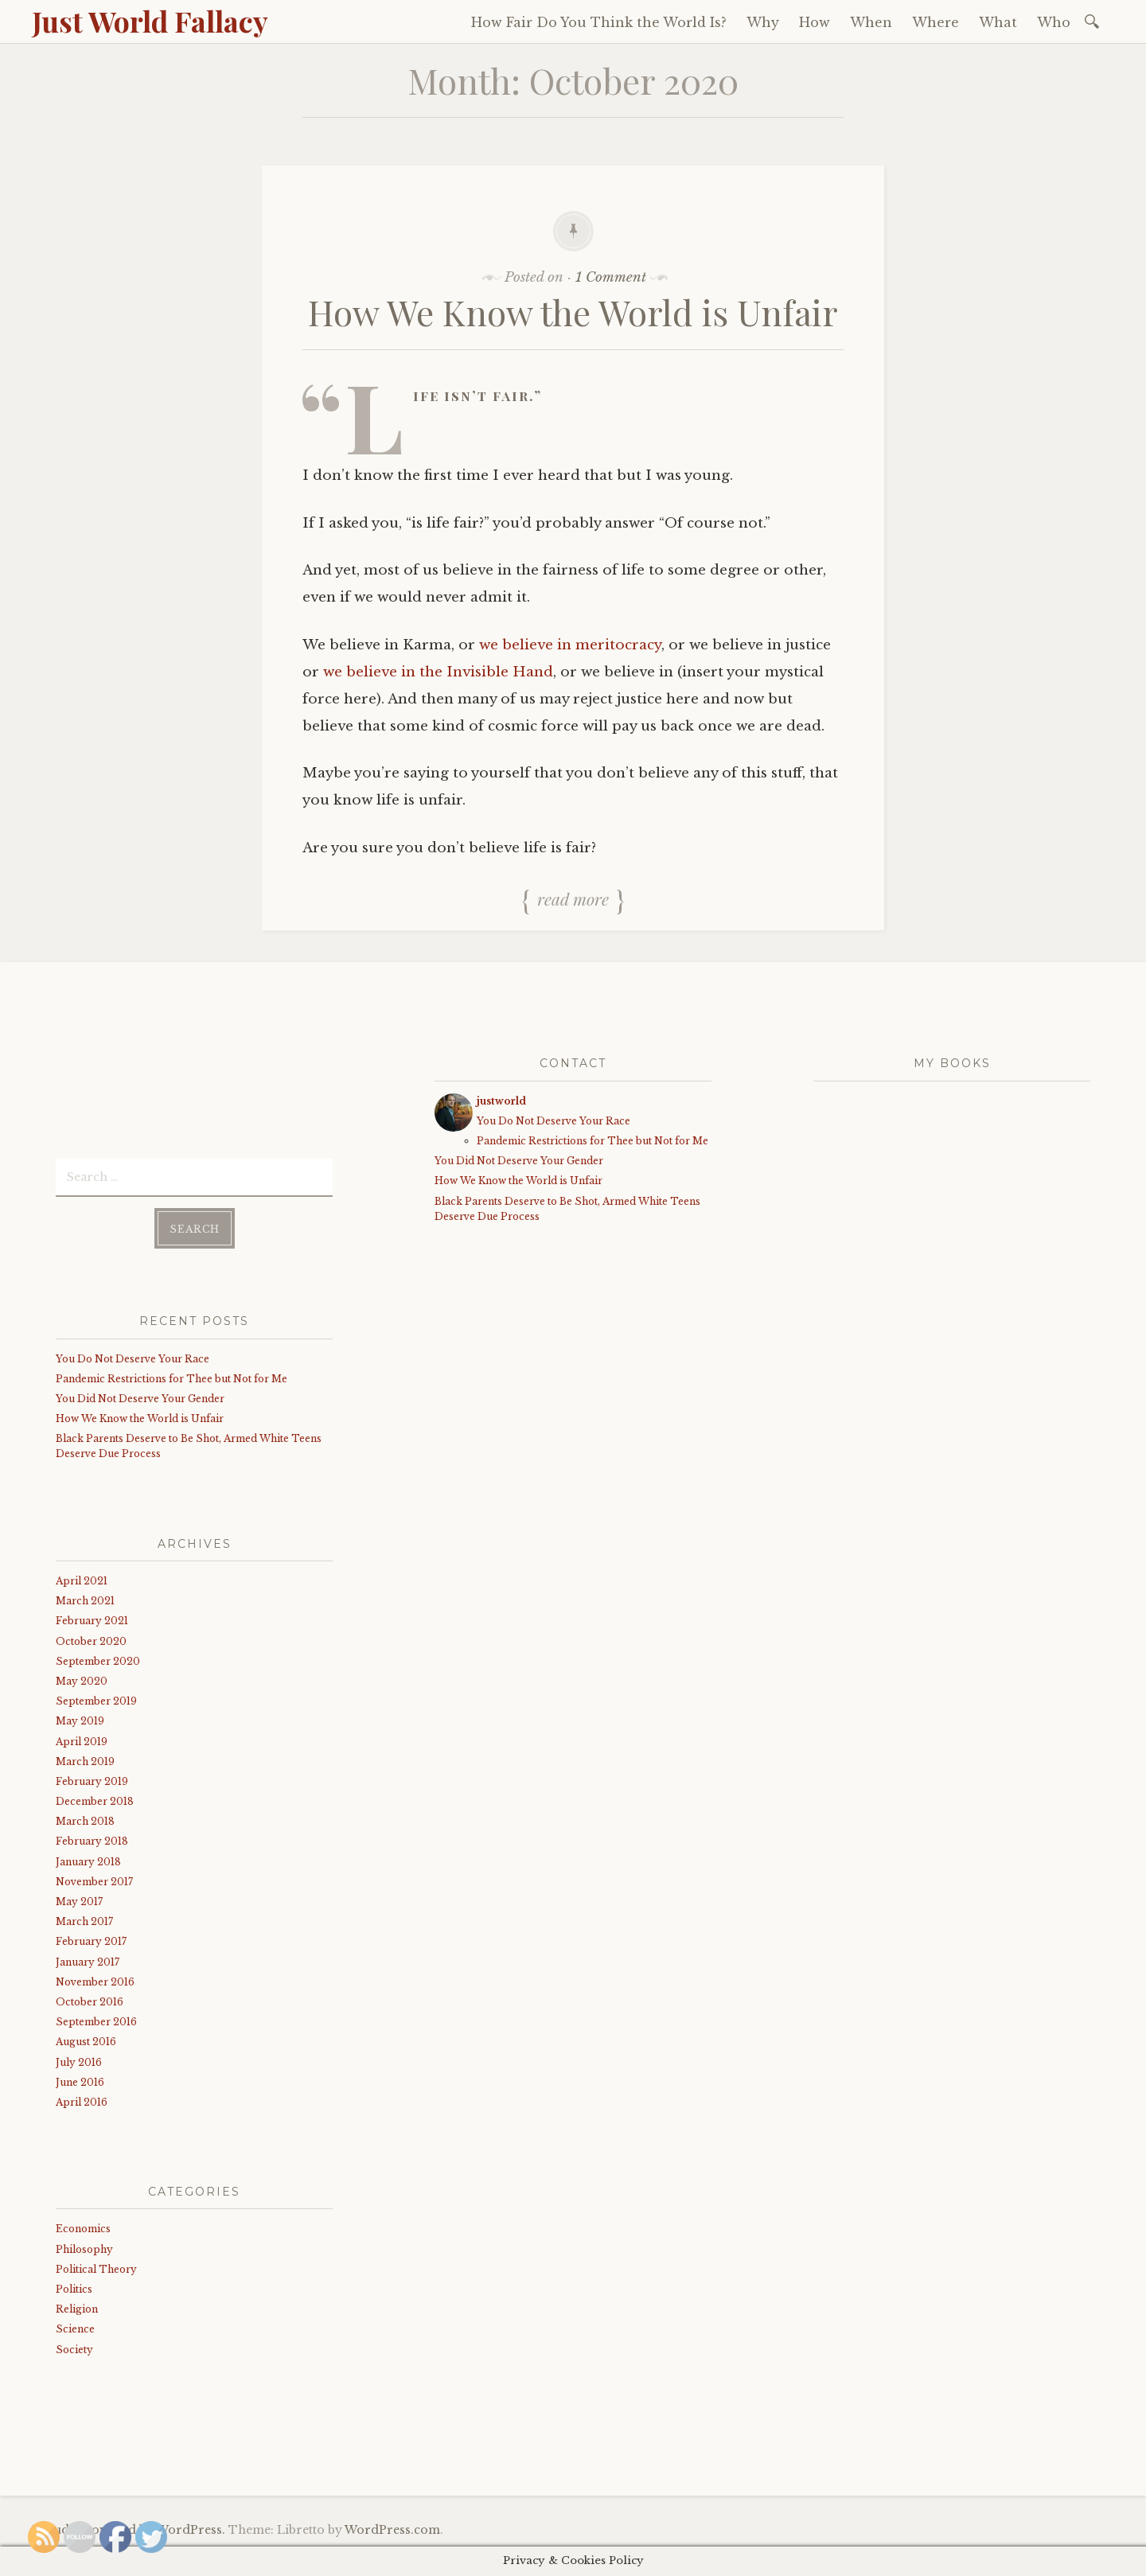  I want to click on Pandemic Restrictions for Thee but Not for Me, so click(171, 1374).